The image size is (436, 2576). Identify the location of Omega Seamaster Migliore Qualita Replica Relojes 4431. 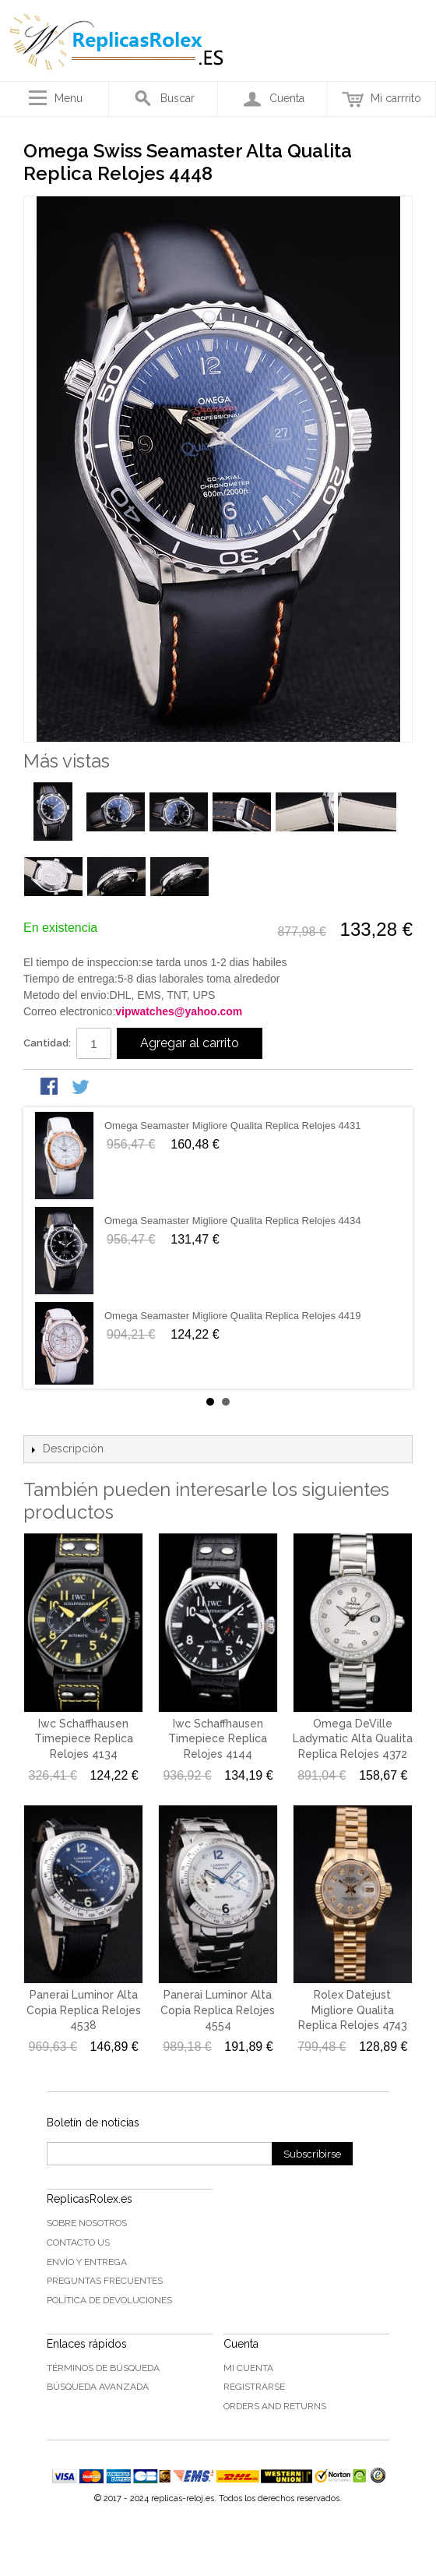
(232, 1125).